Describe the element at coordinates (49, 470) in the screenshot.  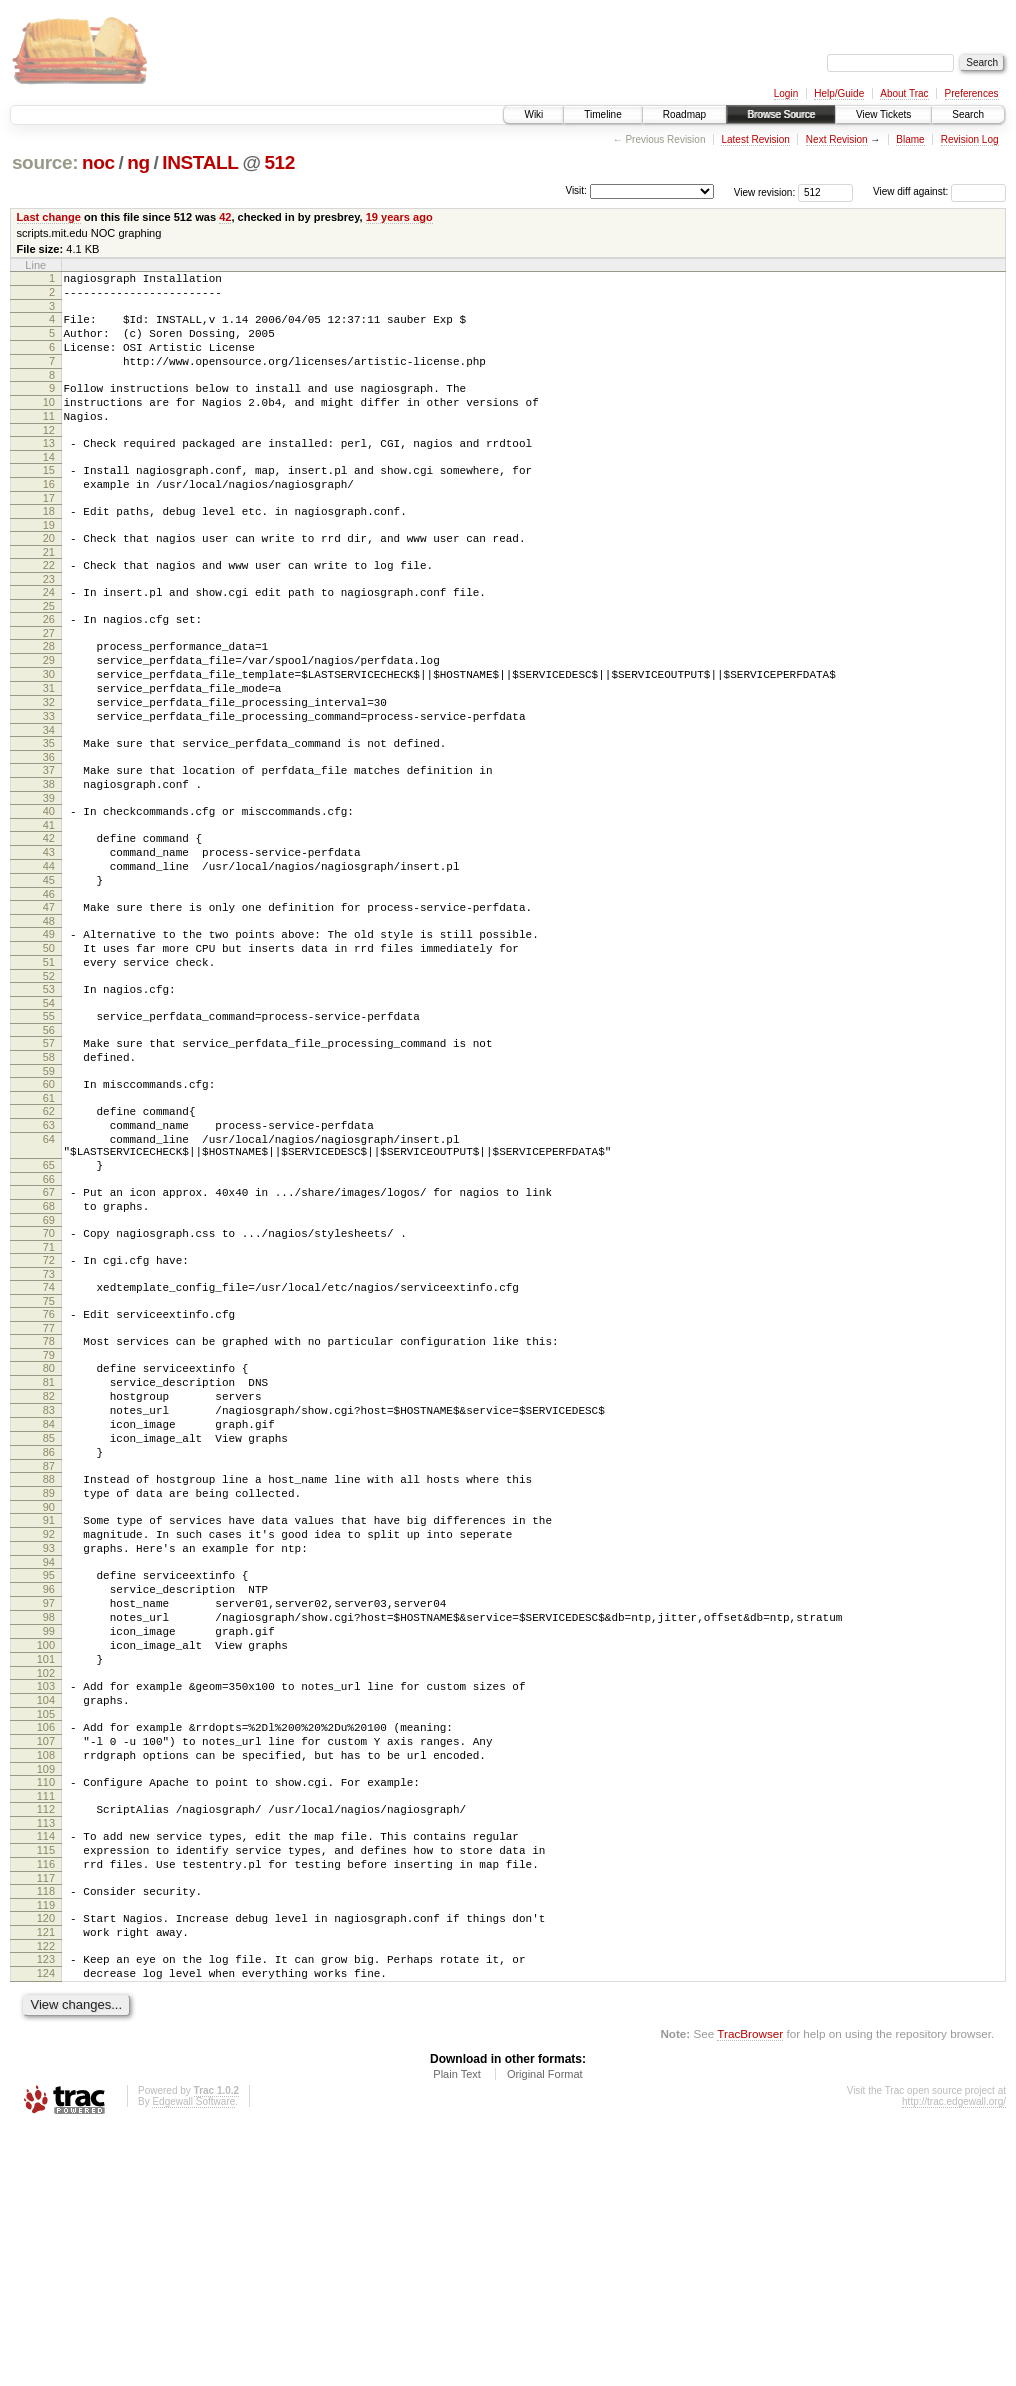
I see `13` at that location.